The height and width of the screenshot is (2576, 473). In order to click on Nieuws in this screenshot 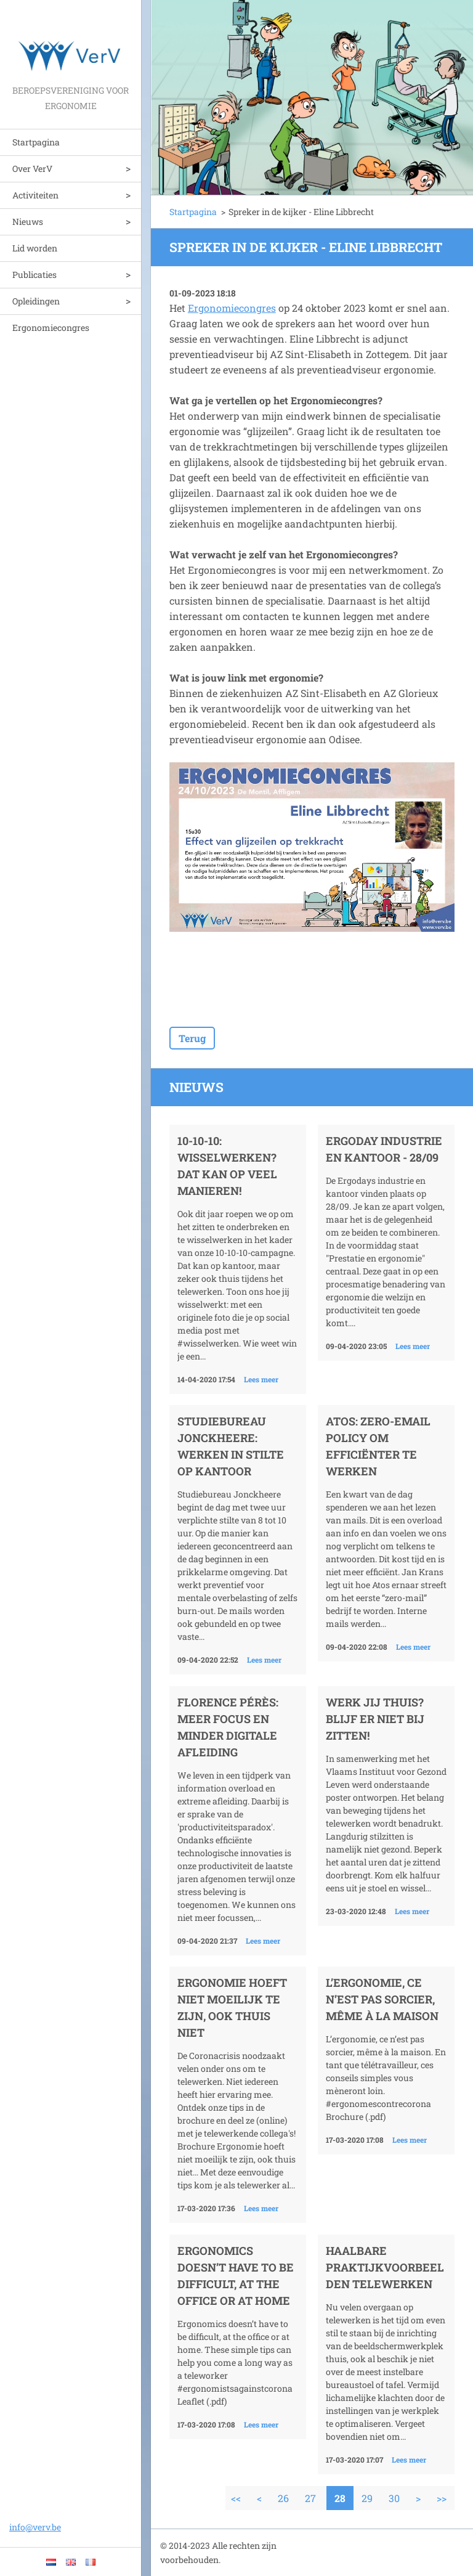, I will do `click(27, 221)`.